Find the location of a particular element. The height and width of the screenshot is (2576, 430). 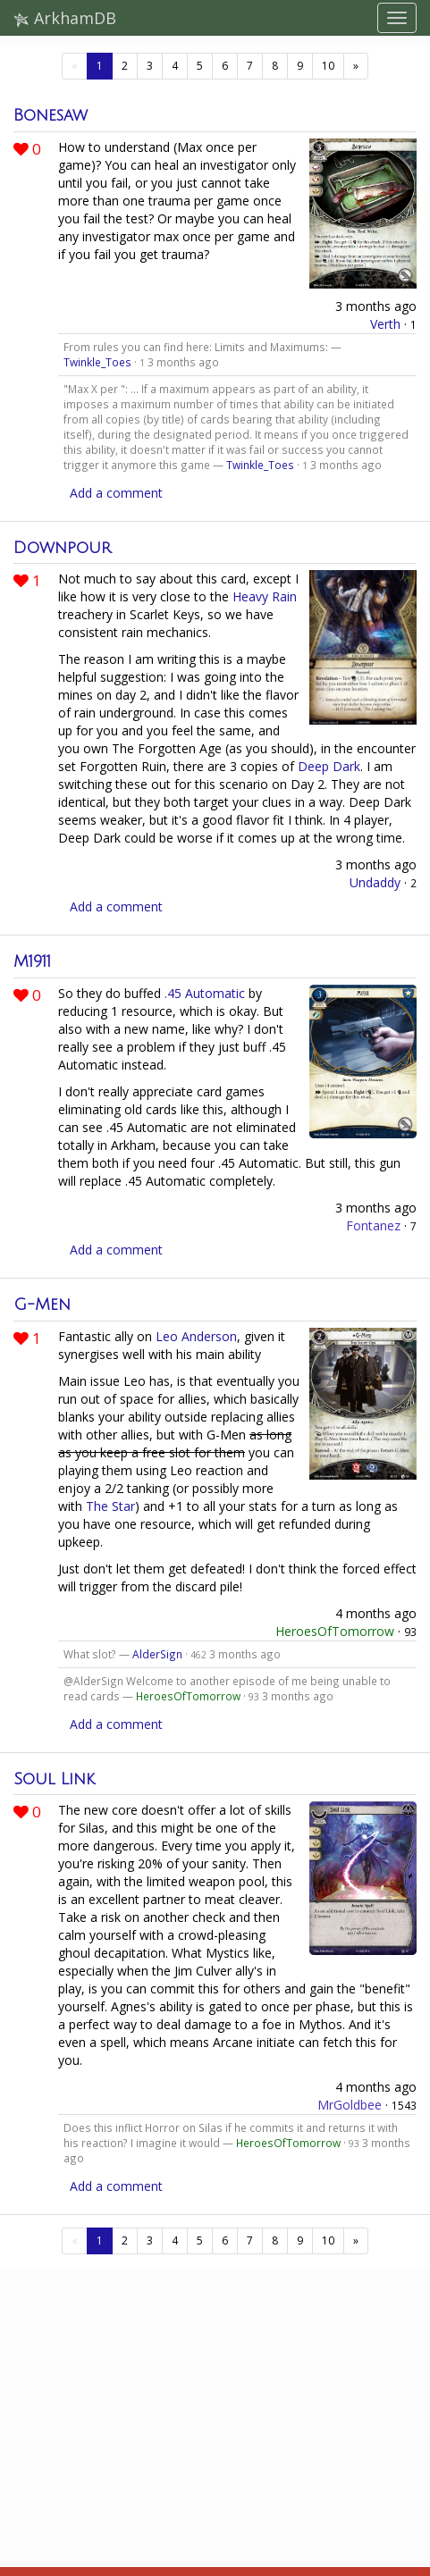

Verth is located at coordinates (385, 323).